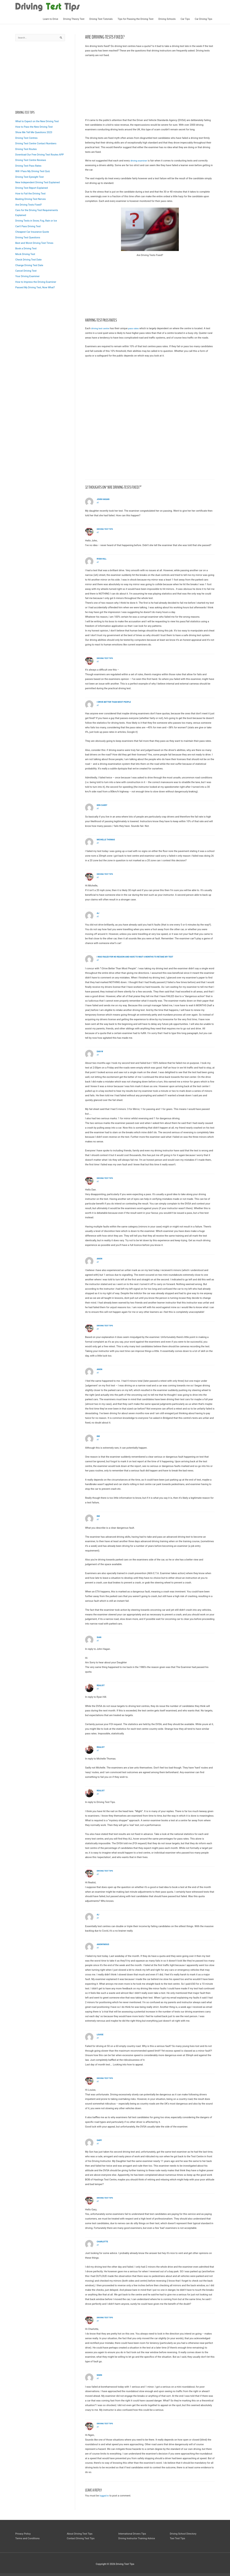 The image size is (230, 2576). I want to click on Book a Driving Test, so click(26, 244).